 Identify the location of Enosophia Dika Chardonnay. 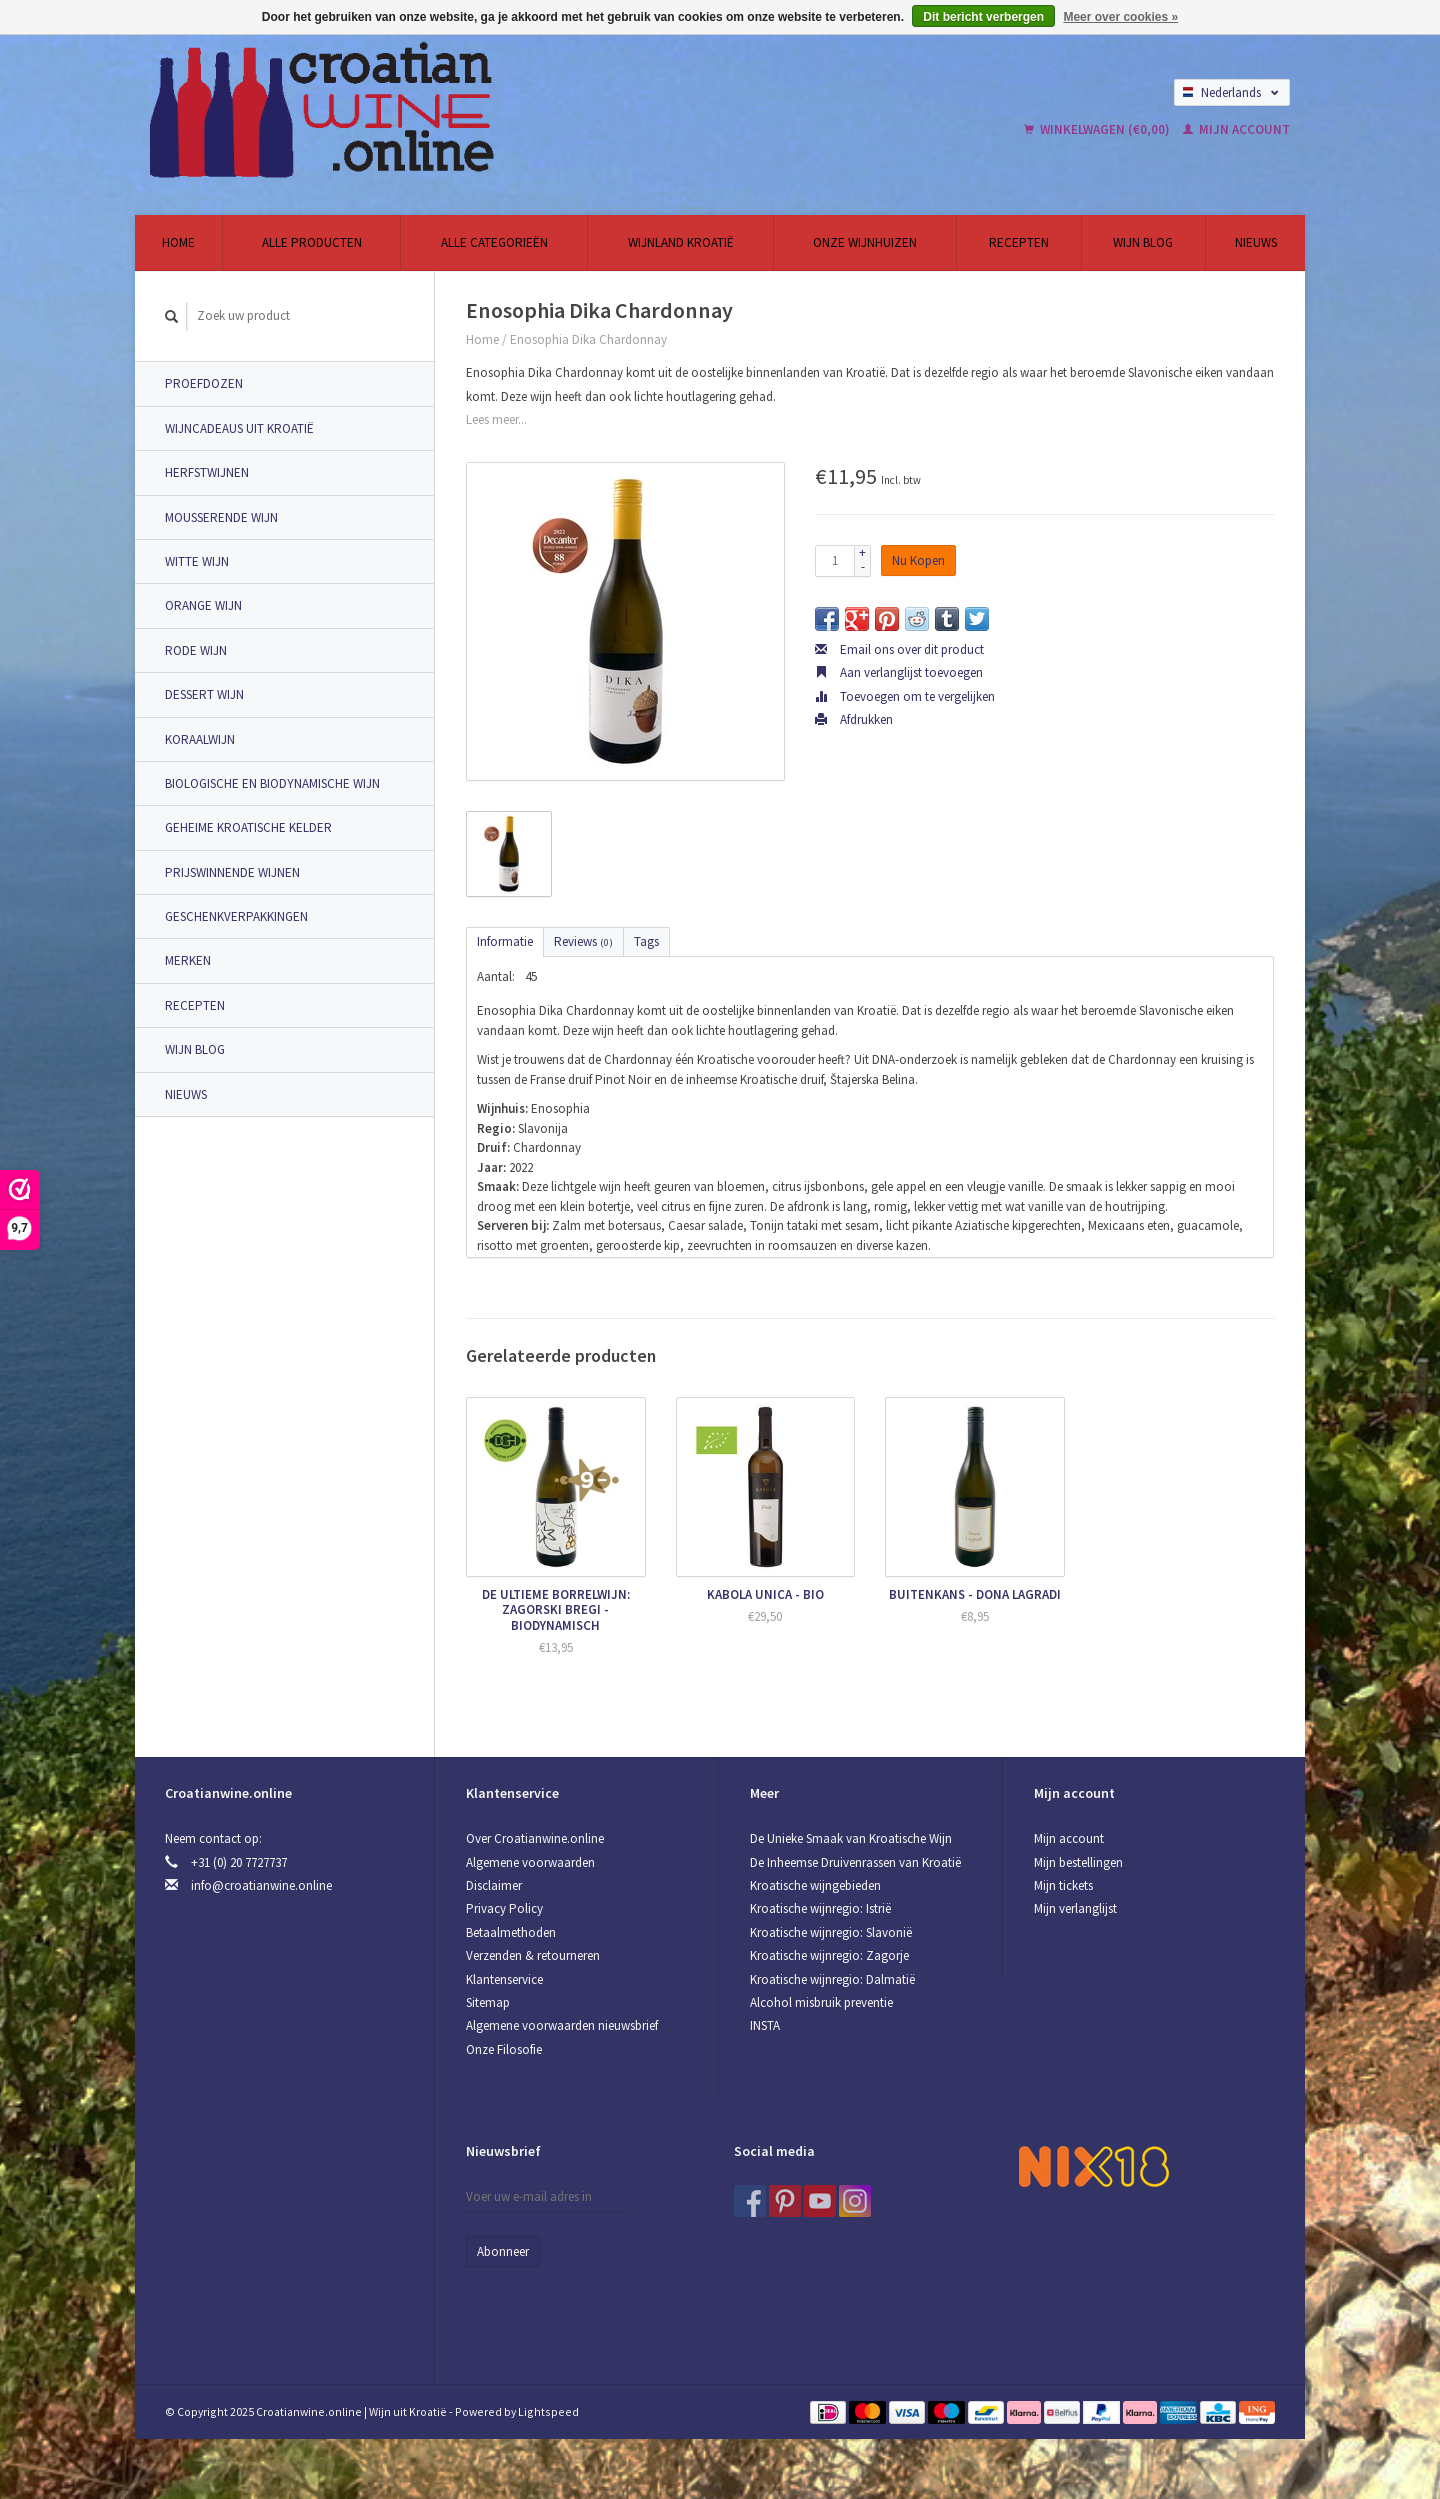
(588, 339).